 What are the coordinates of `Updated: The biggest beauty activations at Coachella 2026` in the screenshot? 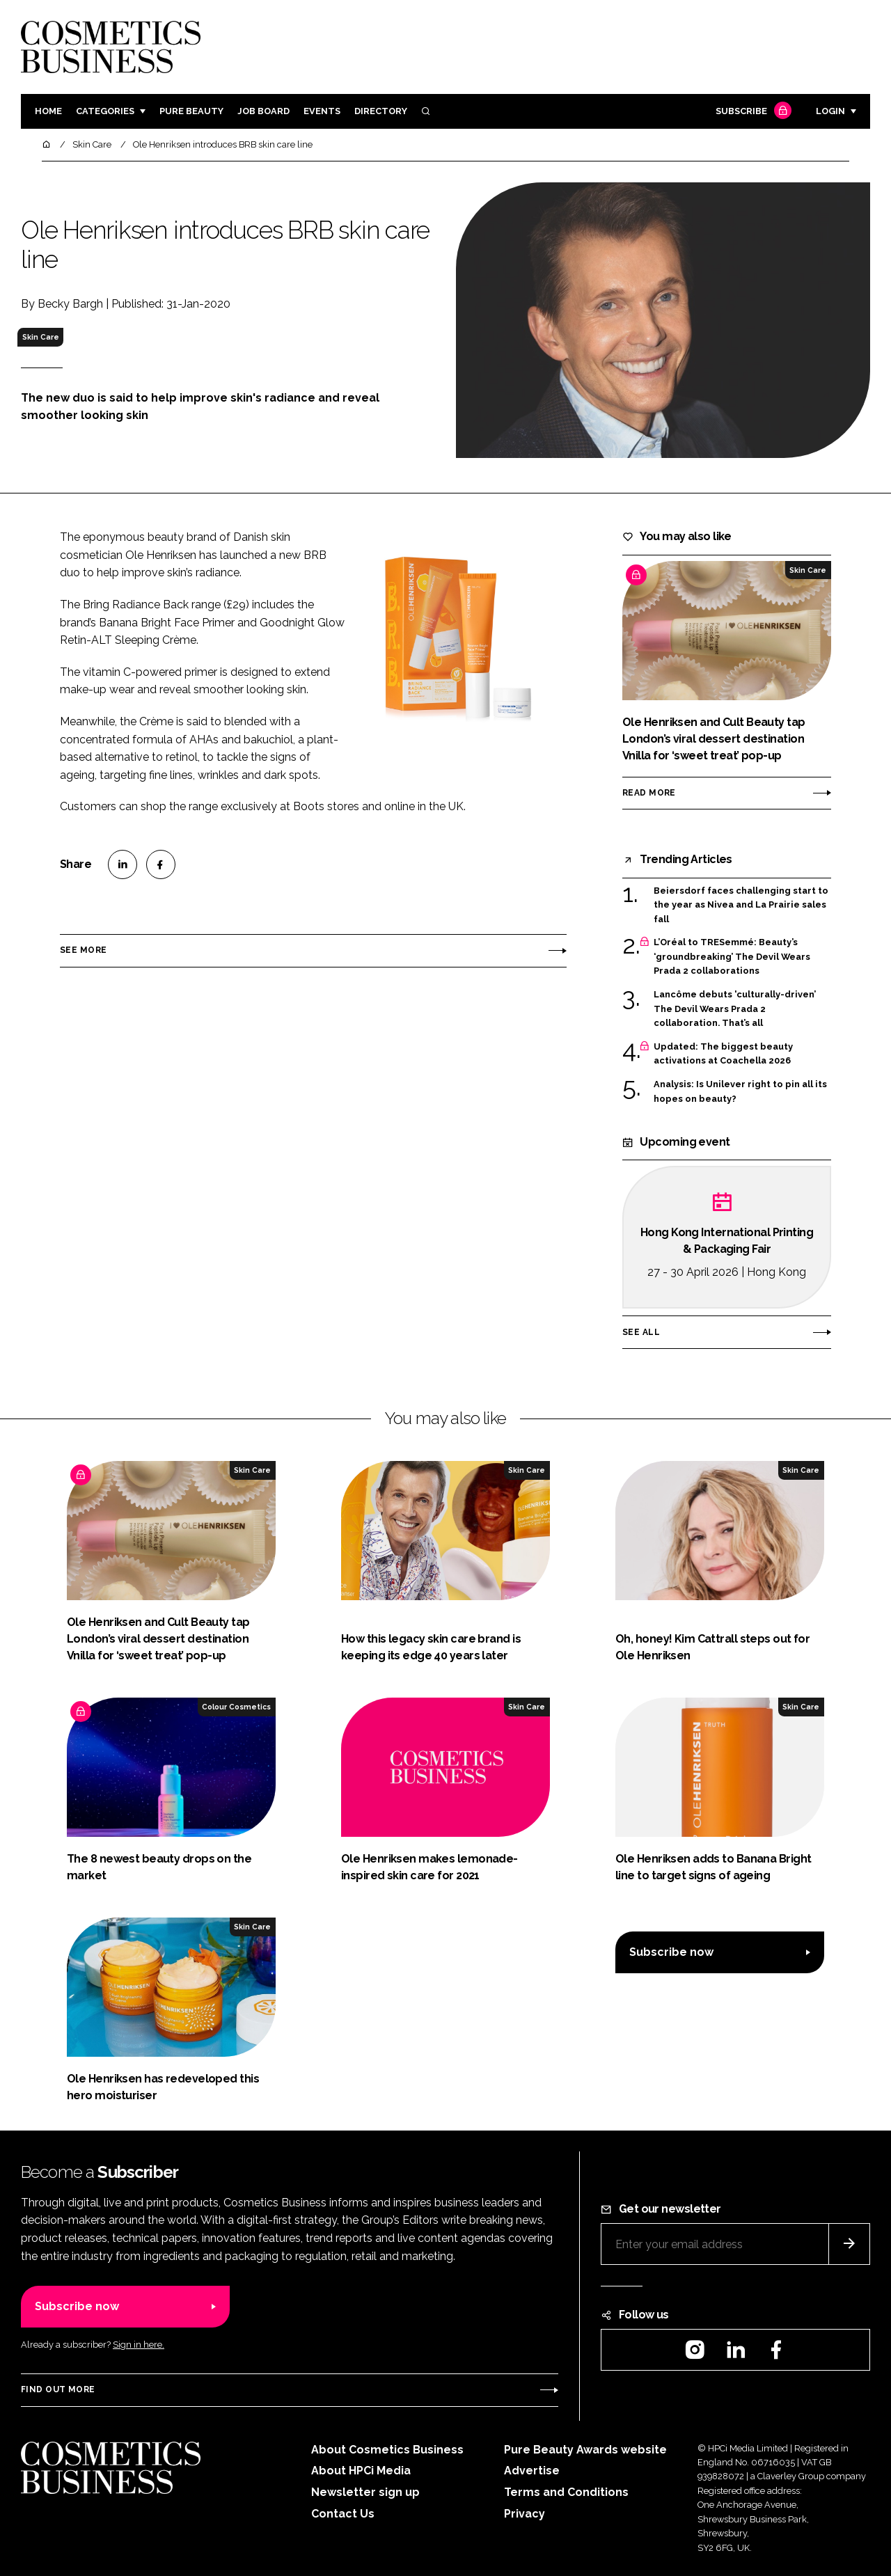 It's located at (723, 1054).